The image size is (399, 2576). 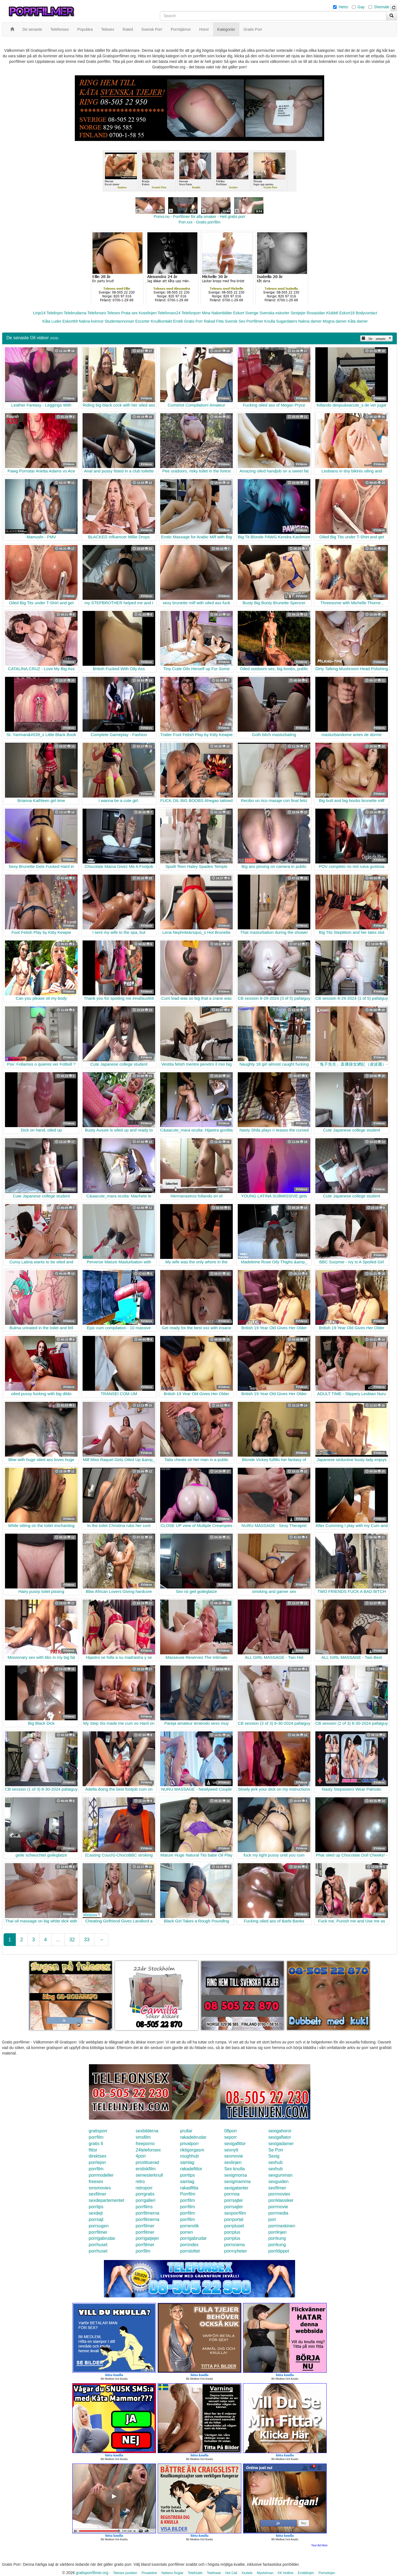 What do you see at coordinates (278, 2251) in the screenshot?
I see `porrklippet` at bounding box center [278, 2251].